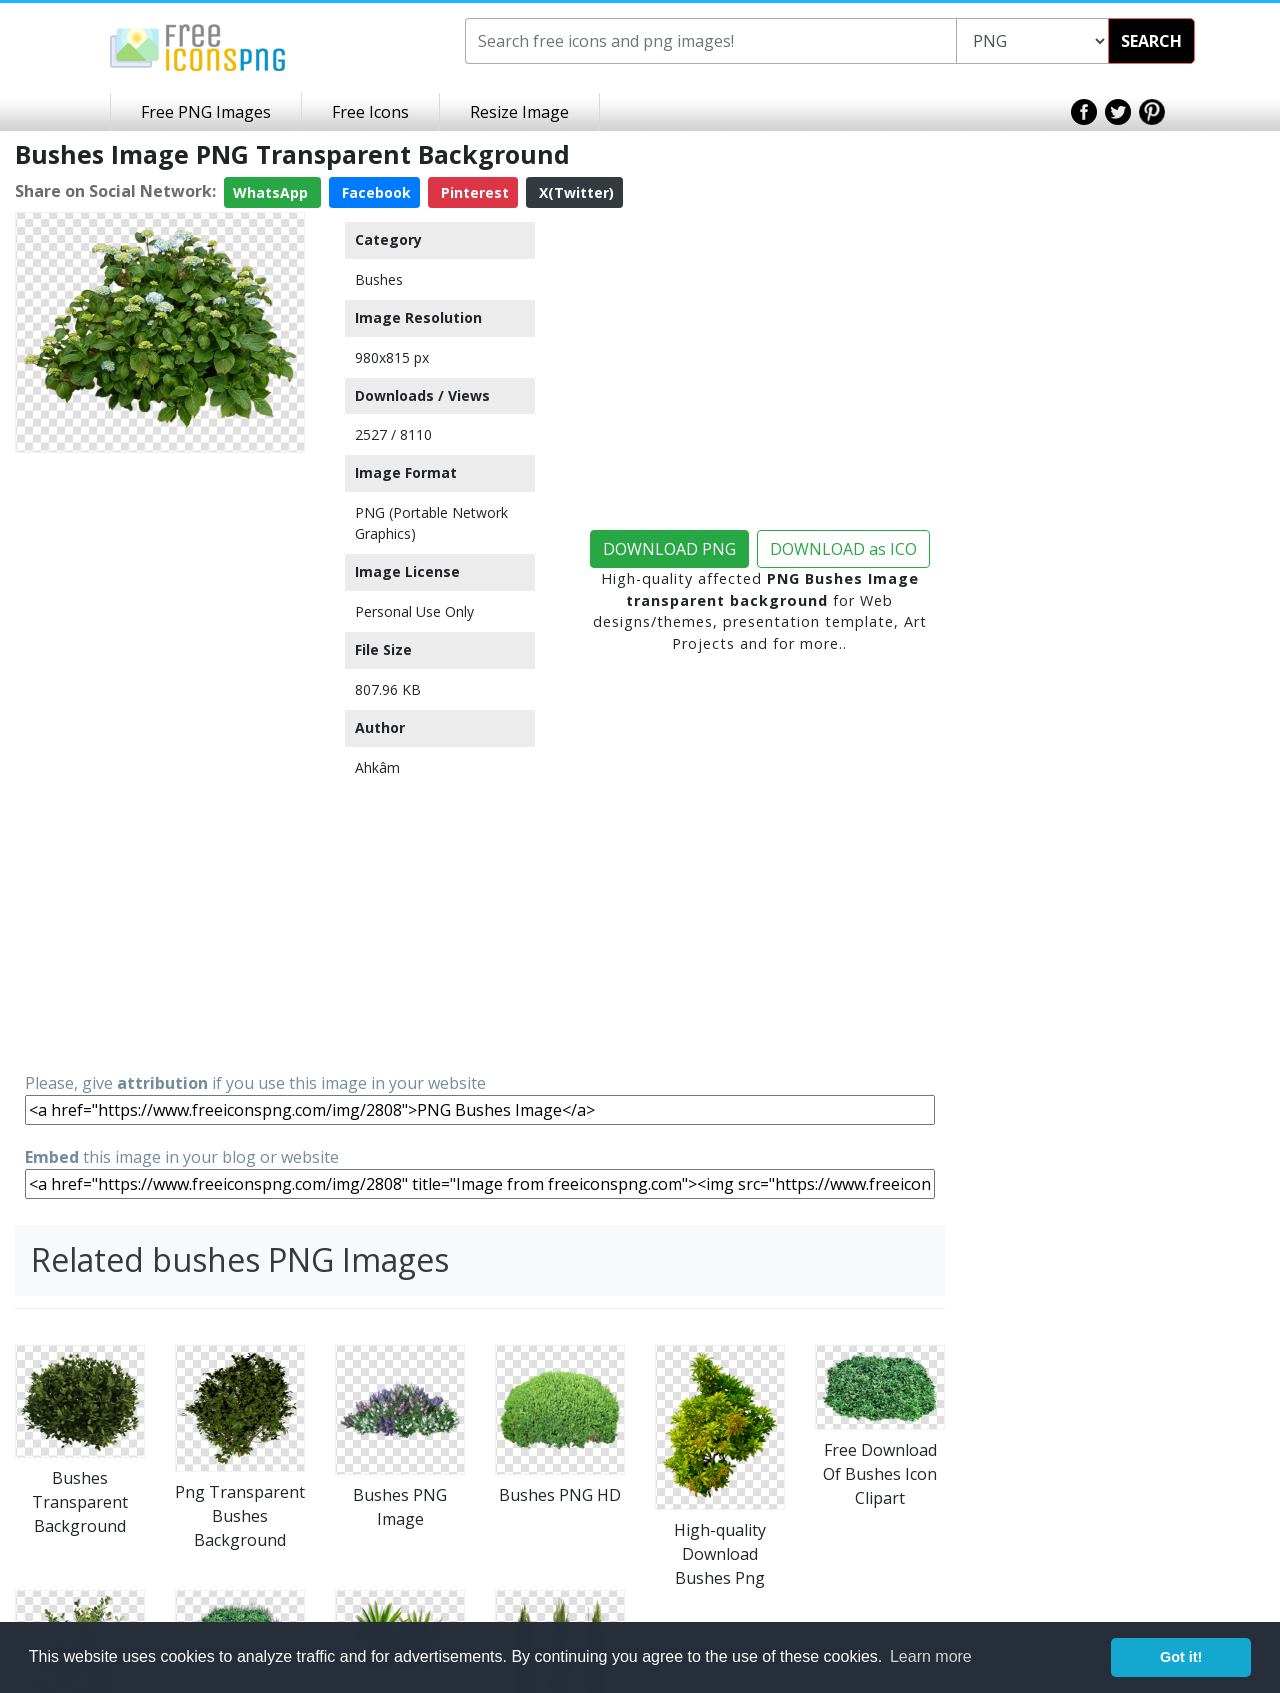 This screenshot has width=1280, height=1693. What do you see at coordinates (370, 112) in the screenshot?
I see `Free Icons` at bounding box center [370, 112].